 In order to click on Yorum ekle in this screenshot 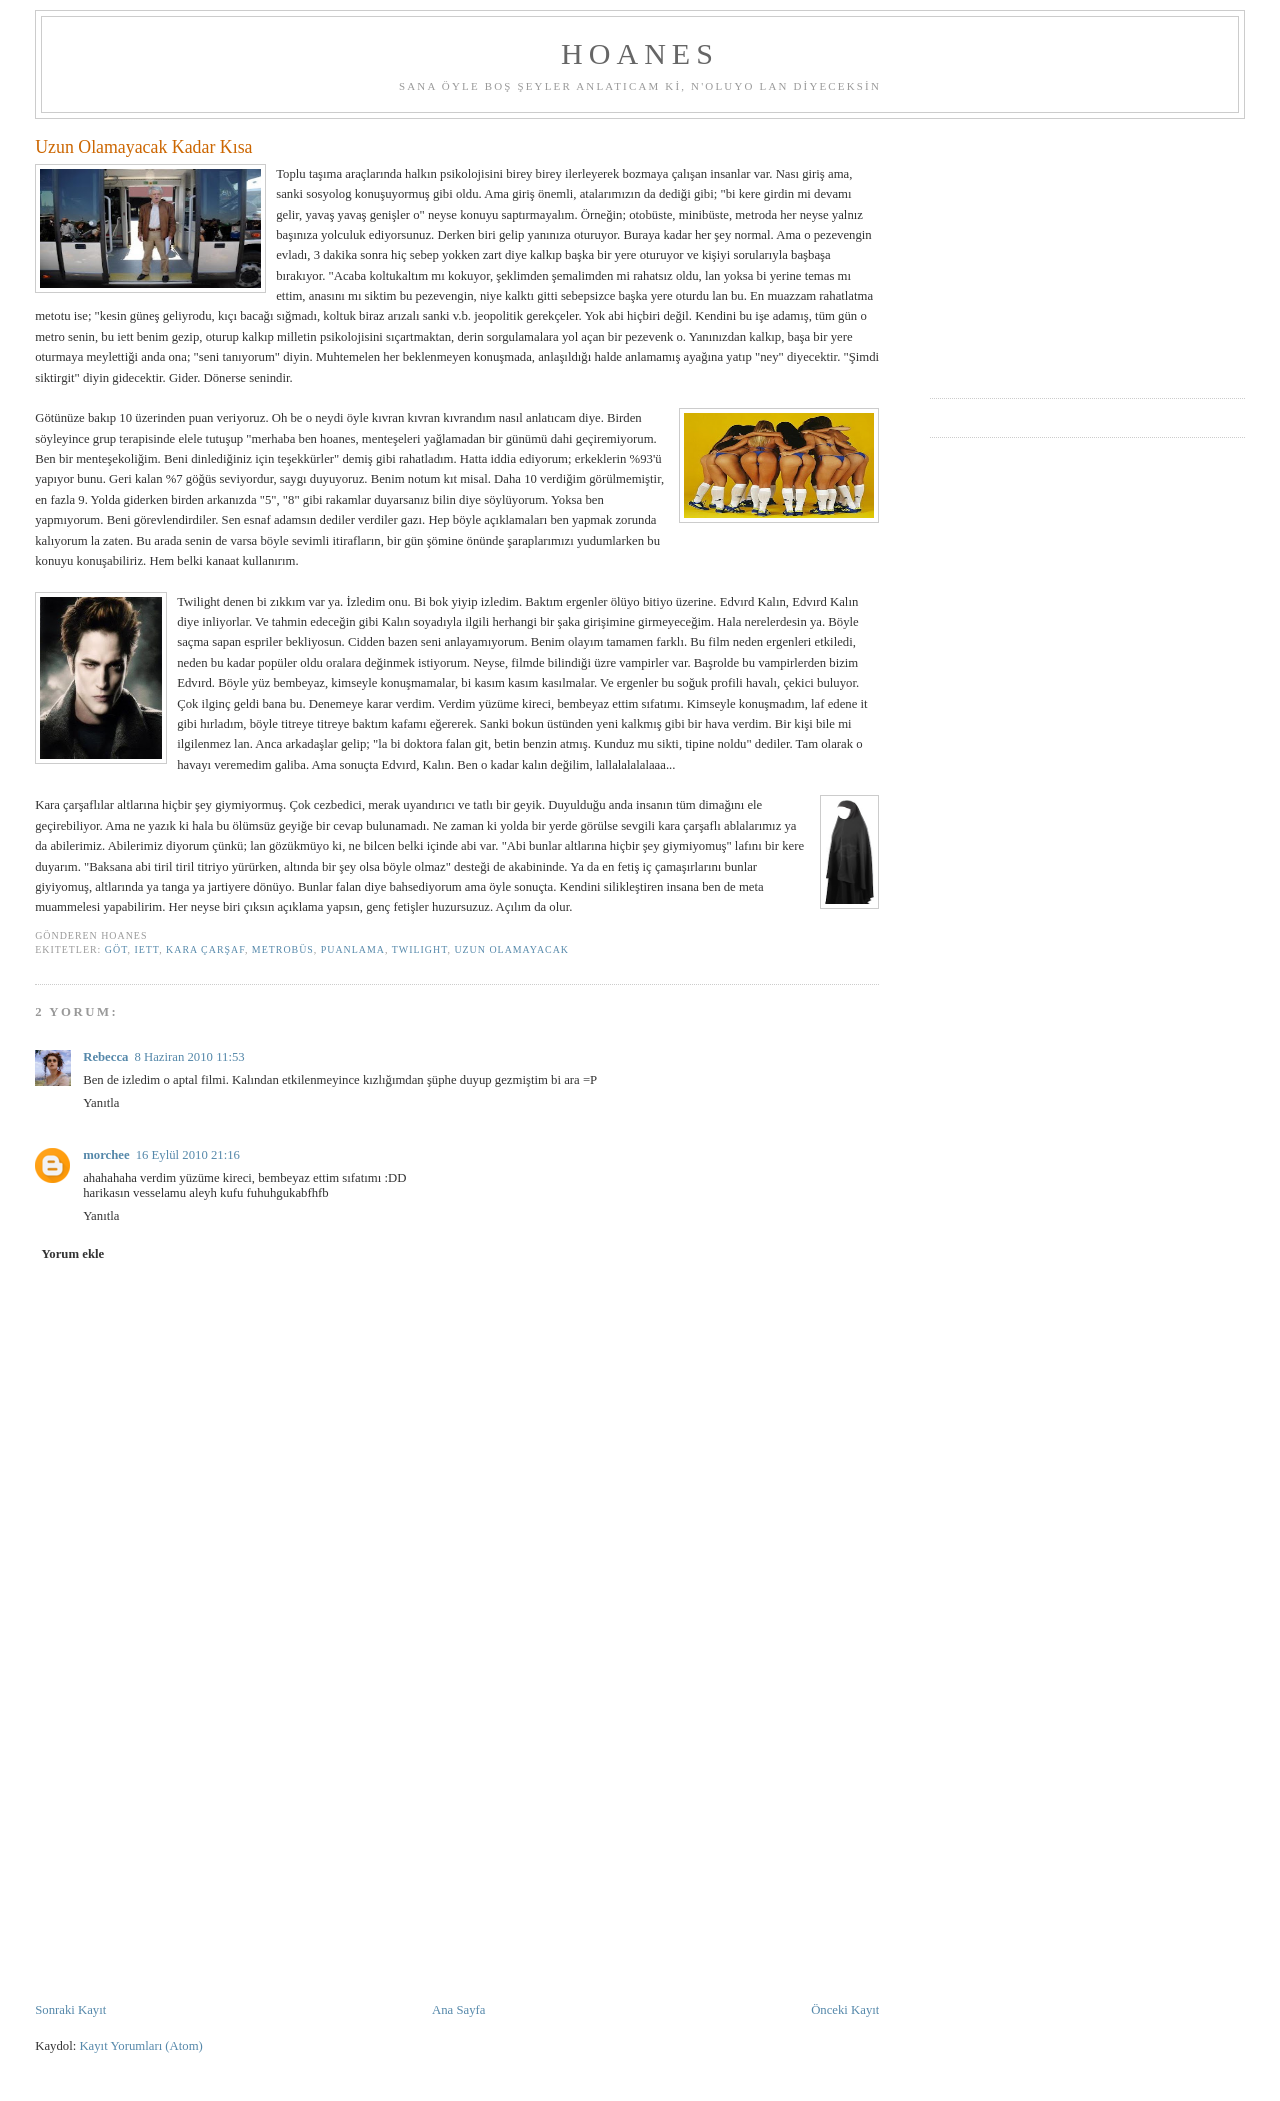, I will do `click(73, 1254)`.